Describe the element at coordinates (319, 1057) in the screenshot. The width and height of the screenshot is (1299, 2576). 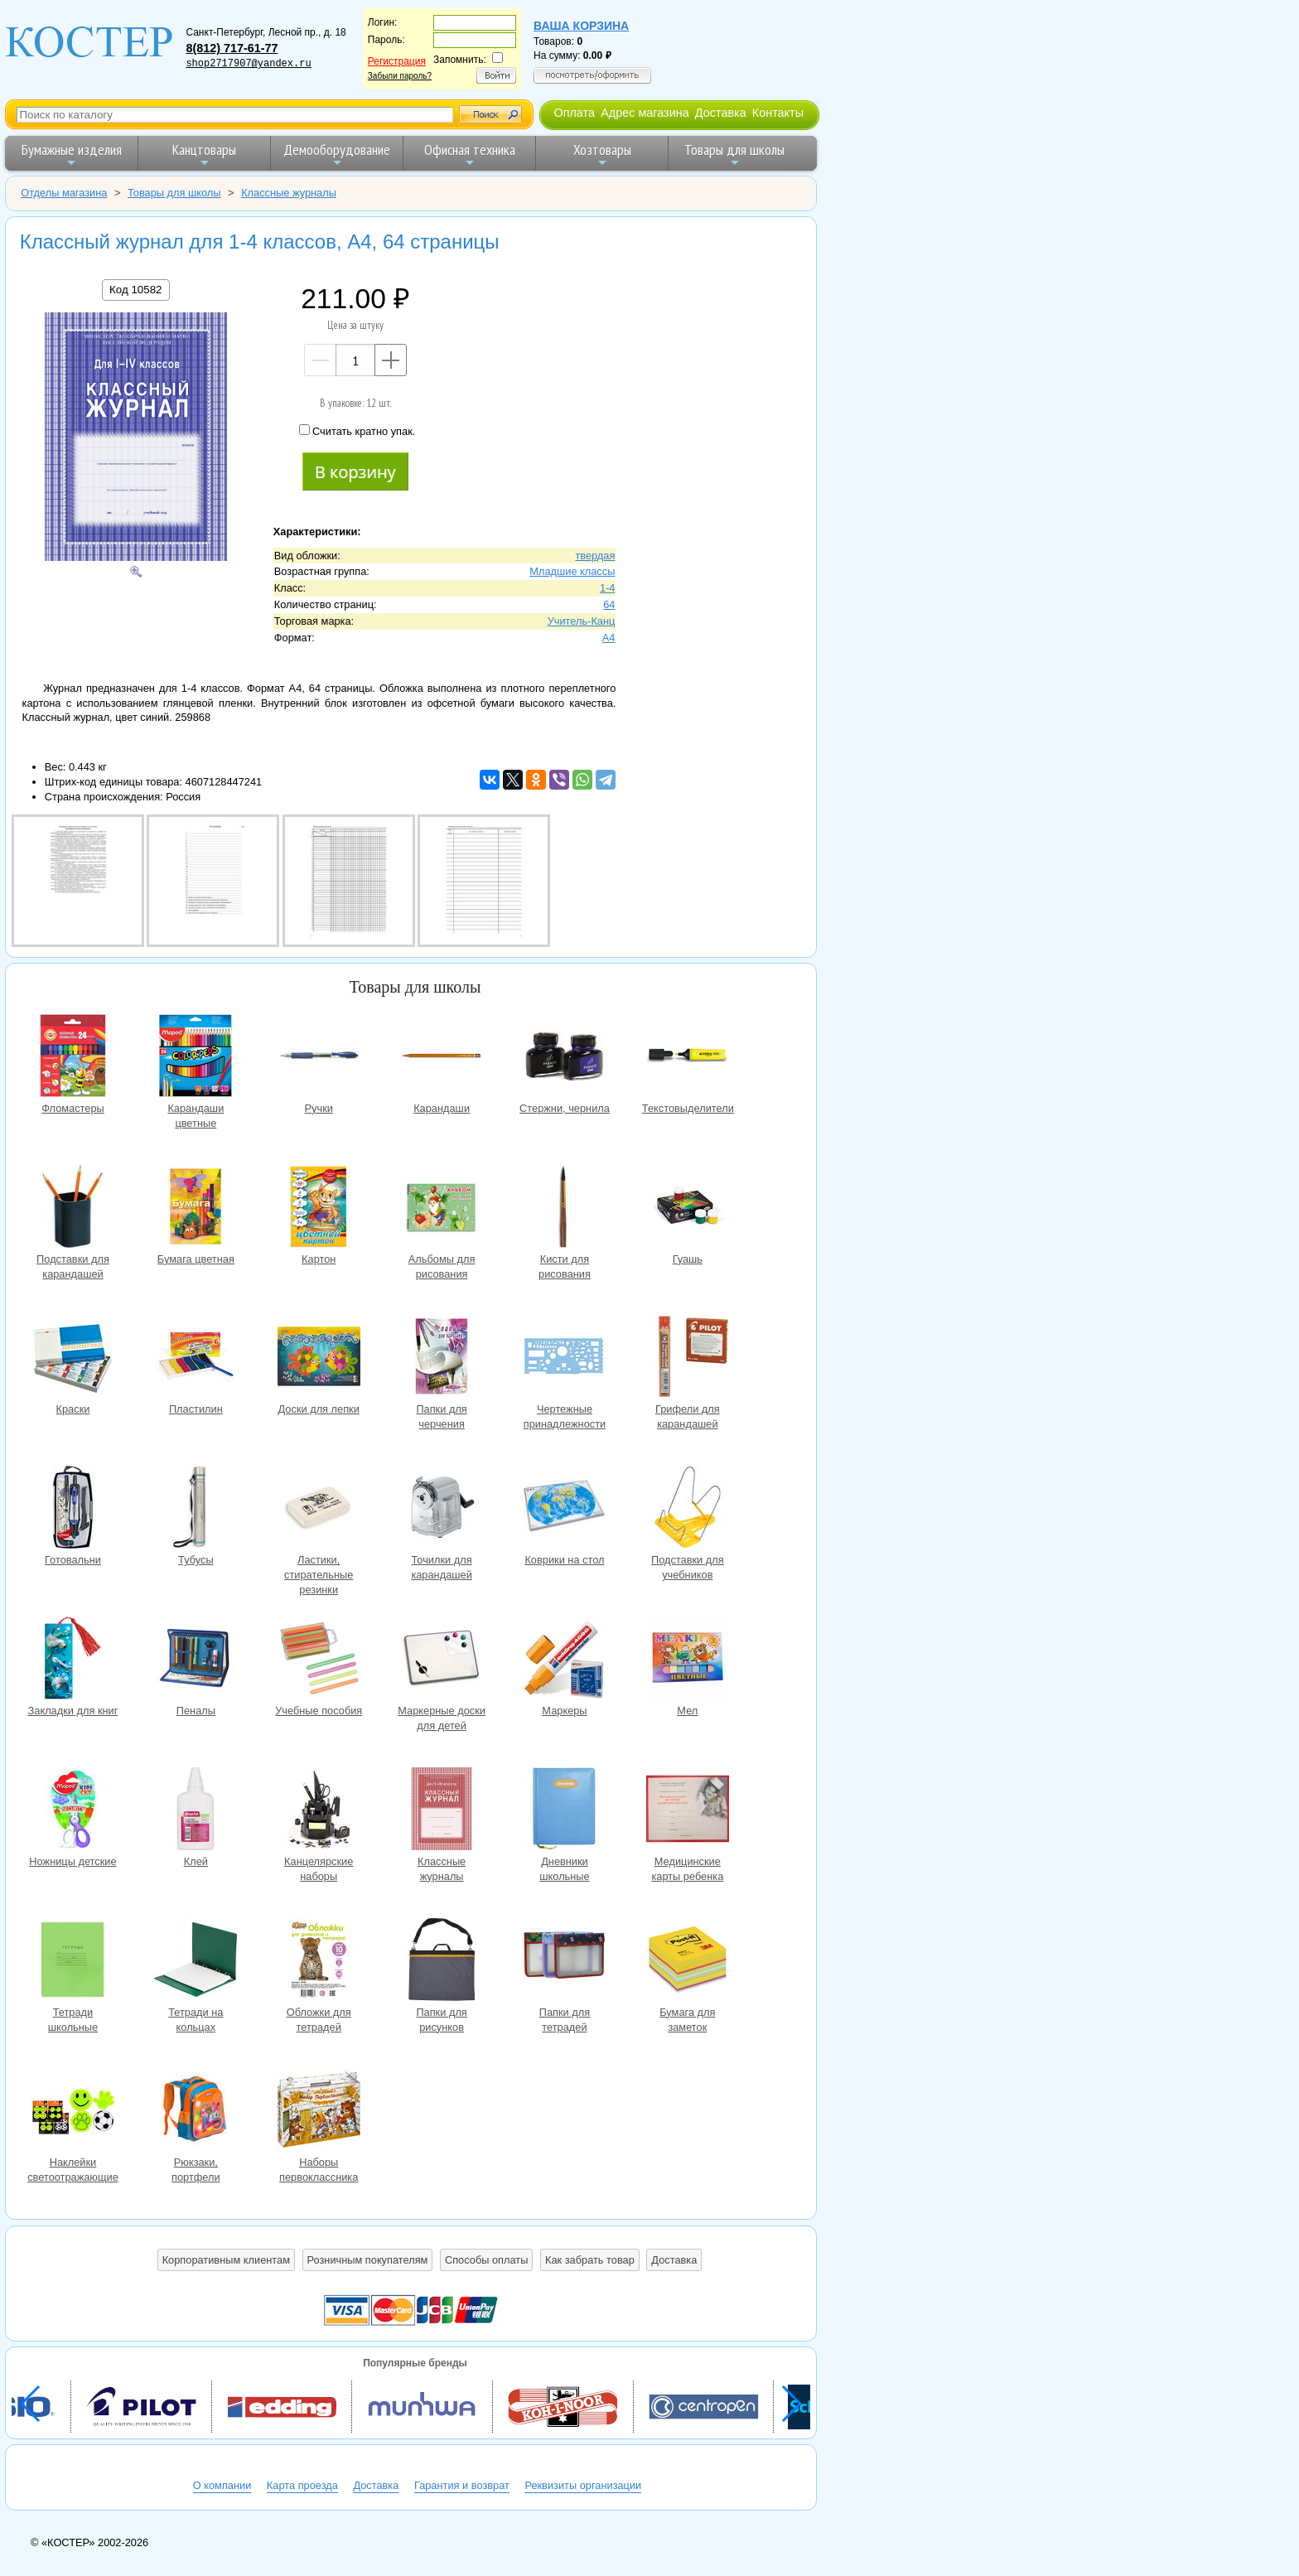
I see `Ручки` at that location.